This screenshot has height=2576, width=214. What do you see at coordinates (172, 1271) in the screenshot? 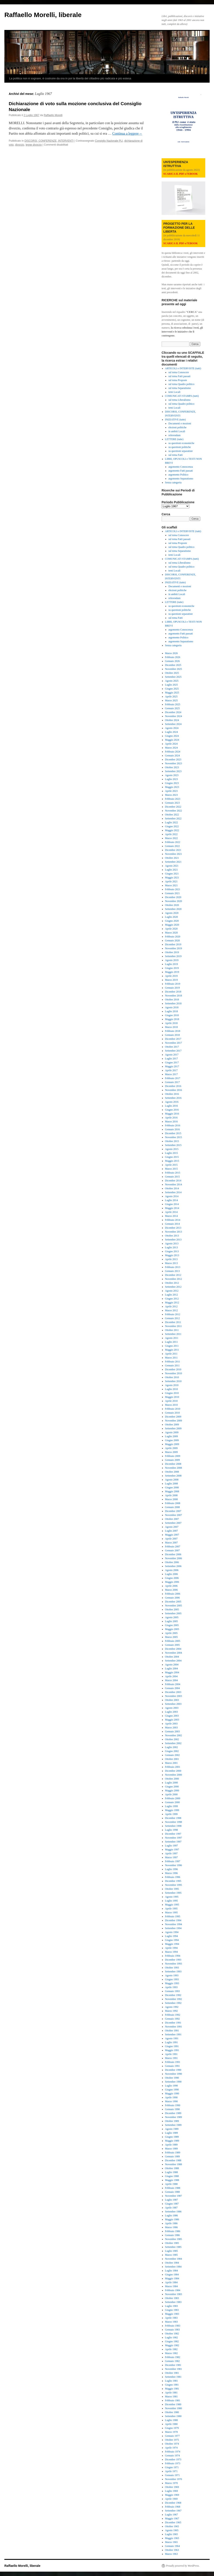
I see `Gennaio 2013` at bounding box center [172, 1271].